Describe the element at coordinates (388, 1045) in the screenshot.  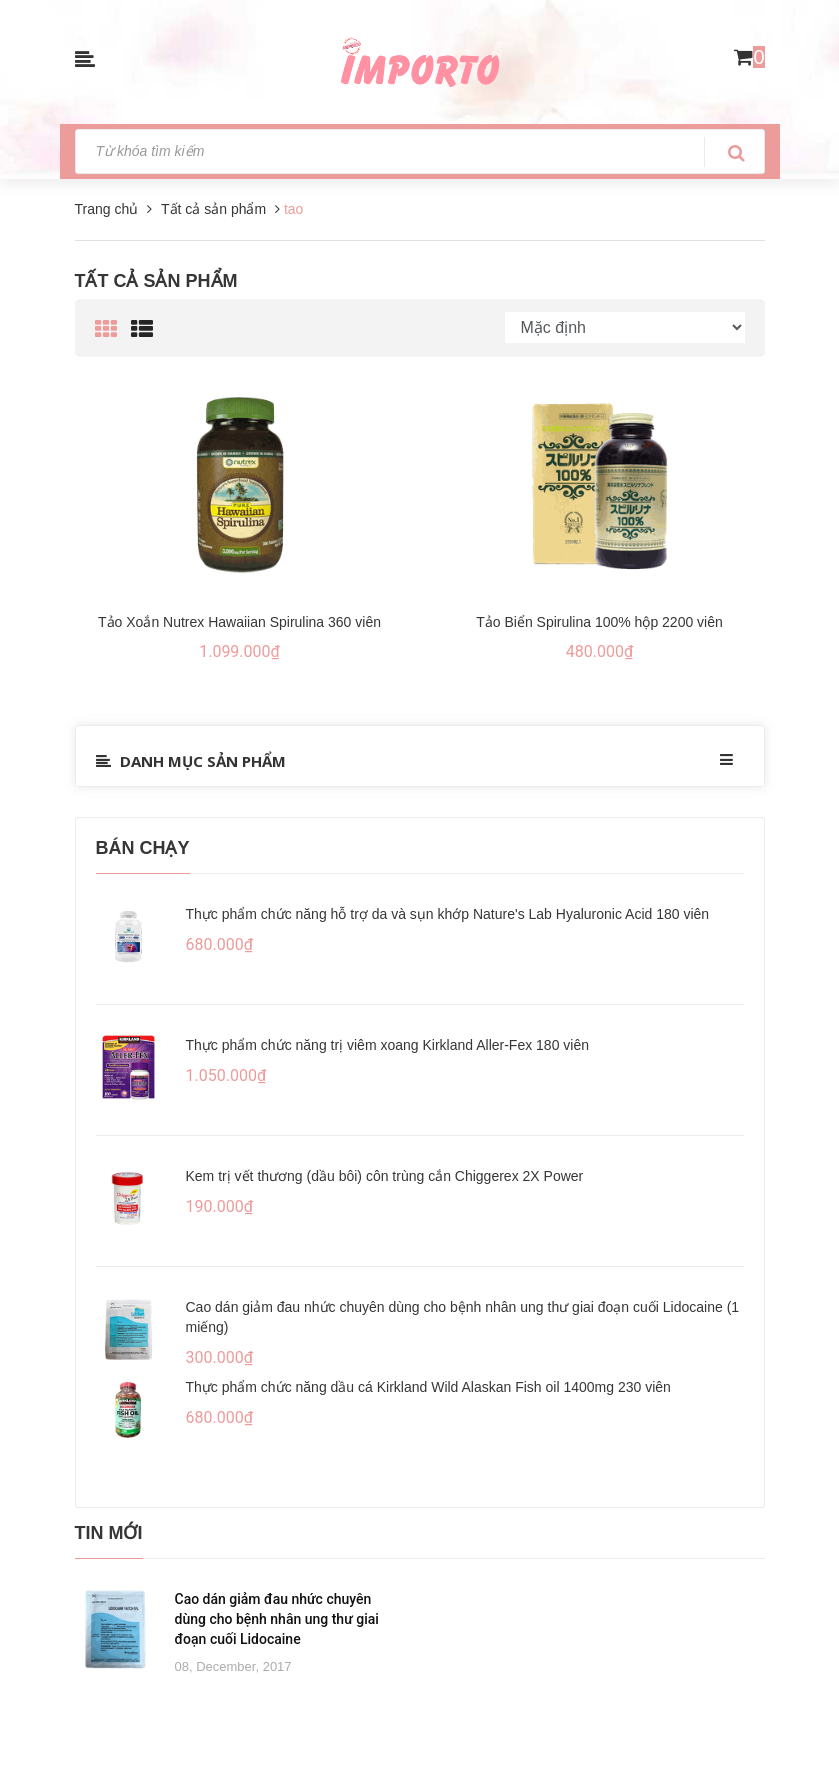
I see `Thực phẩm chức năng trị viêm xoang Kirkland Aller-Fex 180 viên` at that location.